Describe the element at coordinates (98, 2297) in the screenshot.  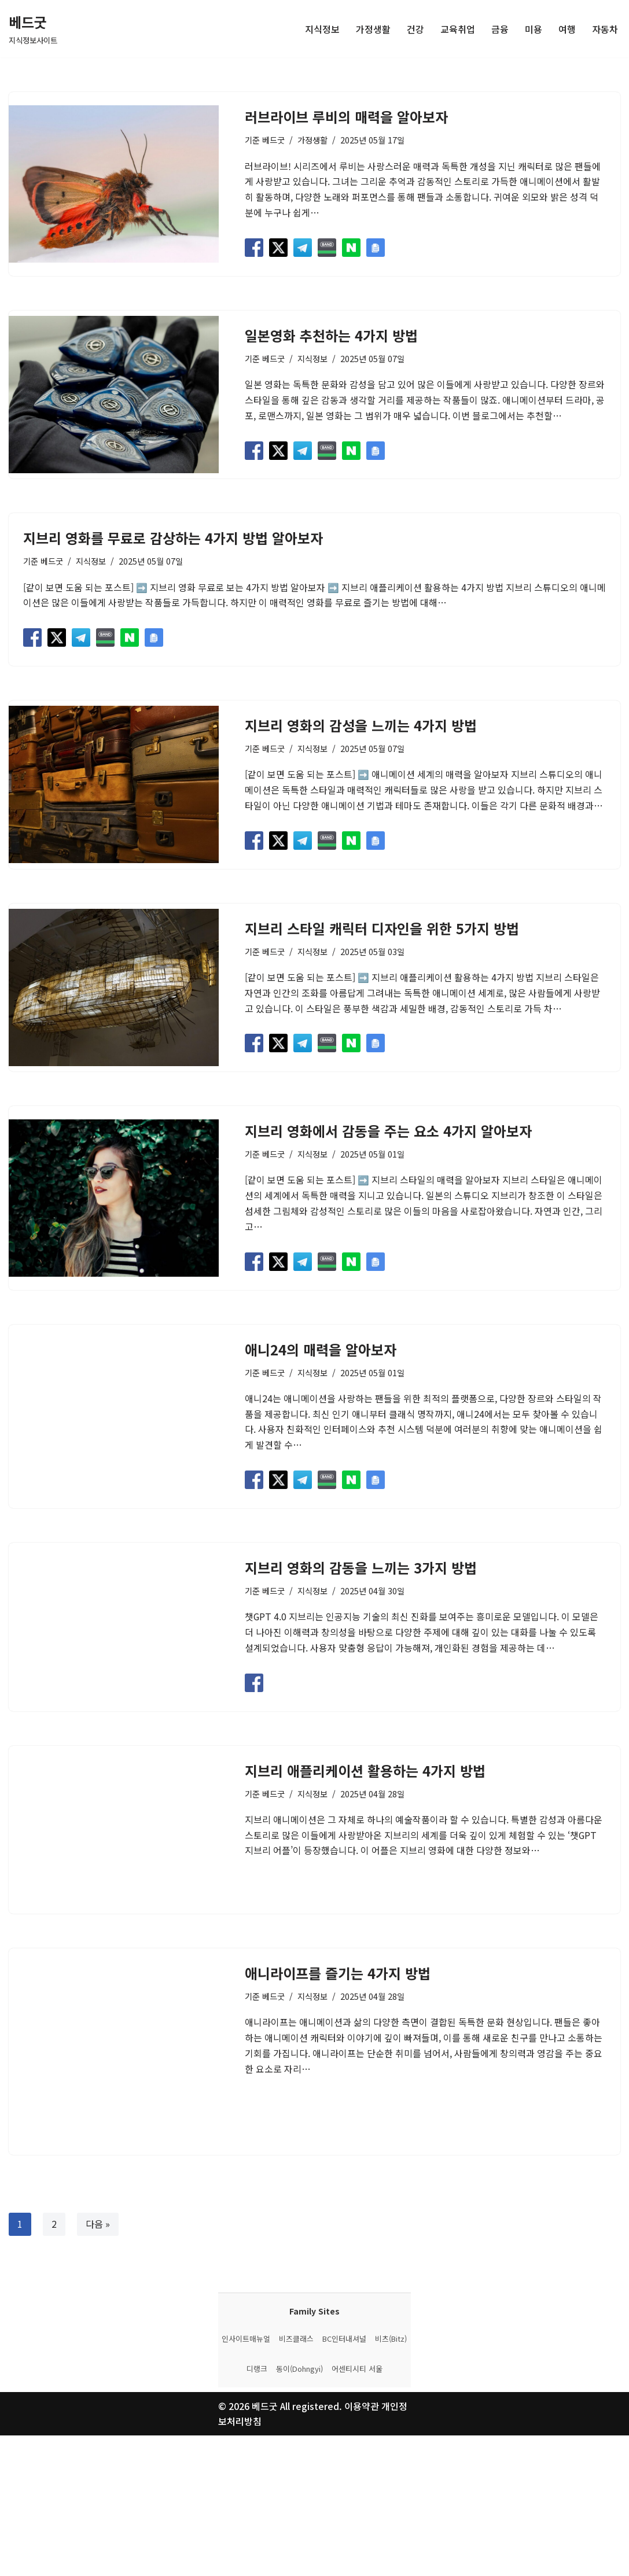
I see `다음 »` at that location.